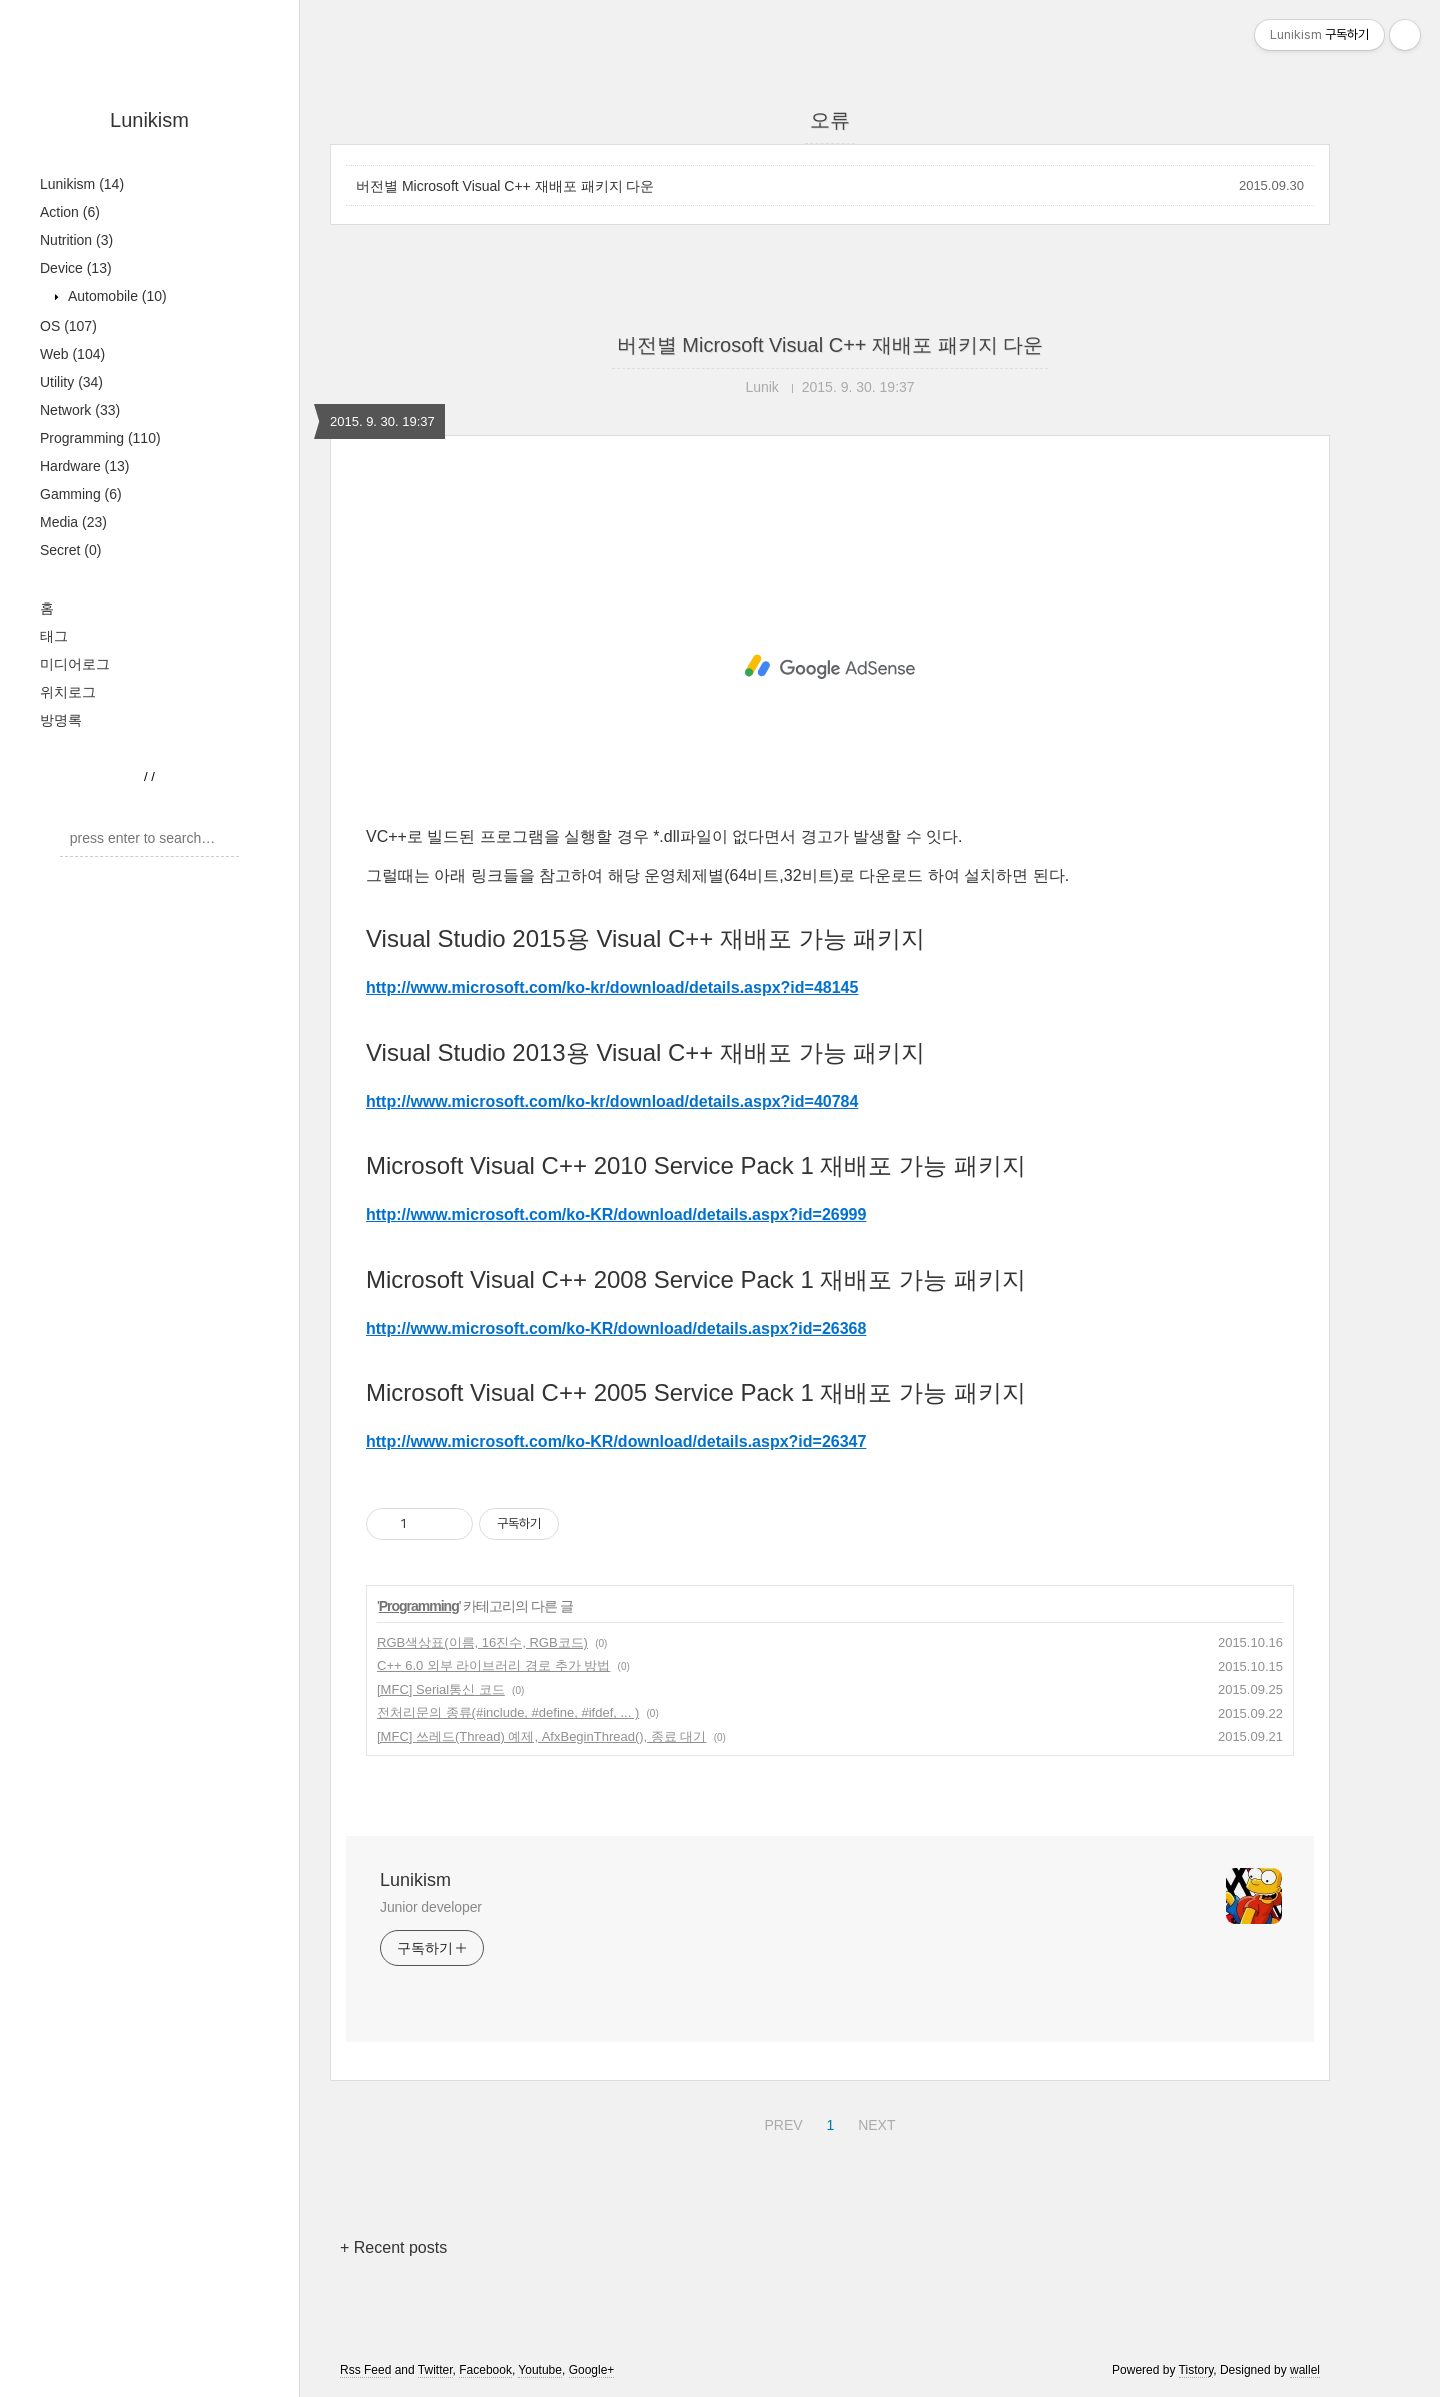  I want to click on Automobile, so click(115, 296).